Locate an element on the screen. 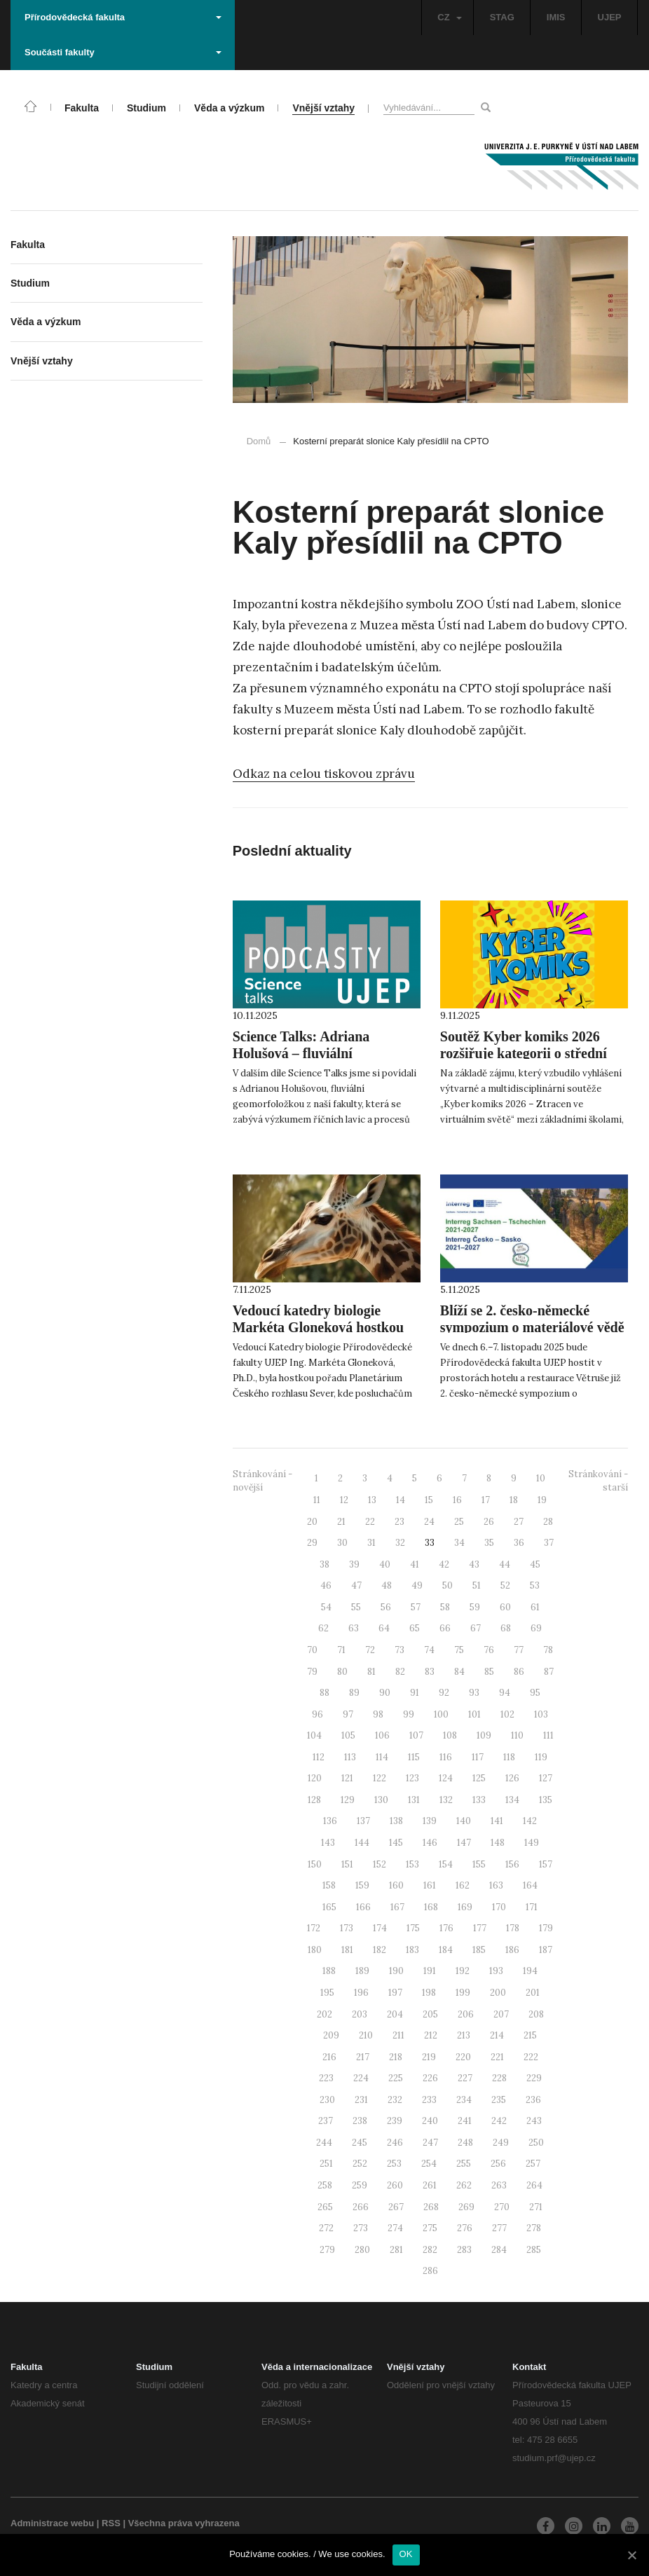 This screenshot has height=2576, width=649. 179 is located at coordinates (546, 1928).